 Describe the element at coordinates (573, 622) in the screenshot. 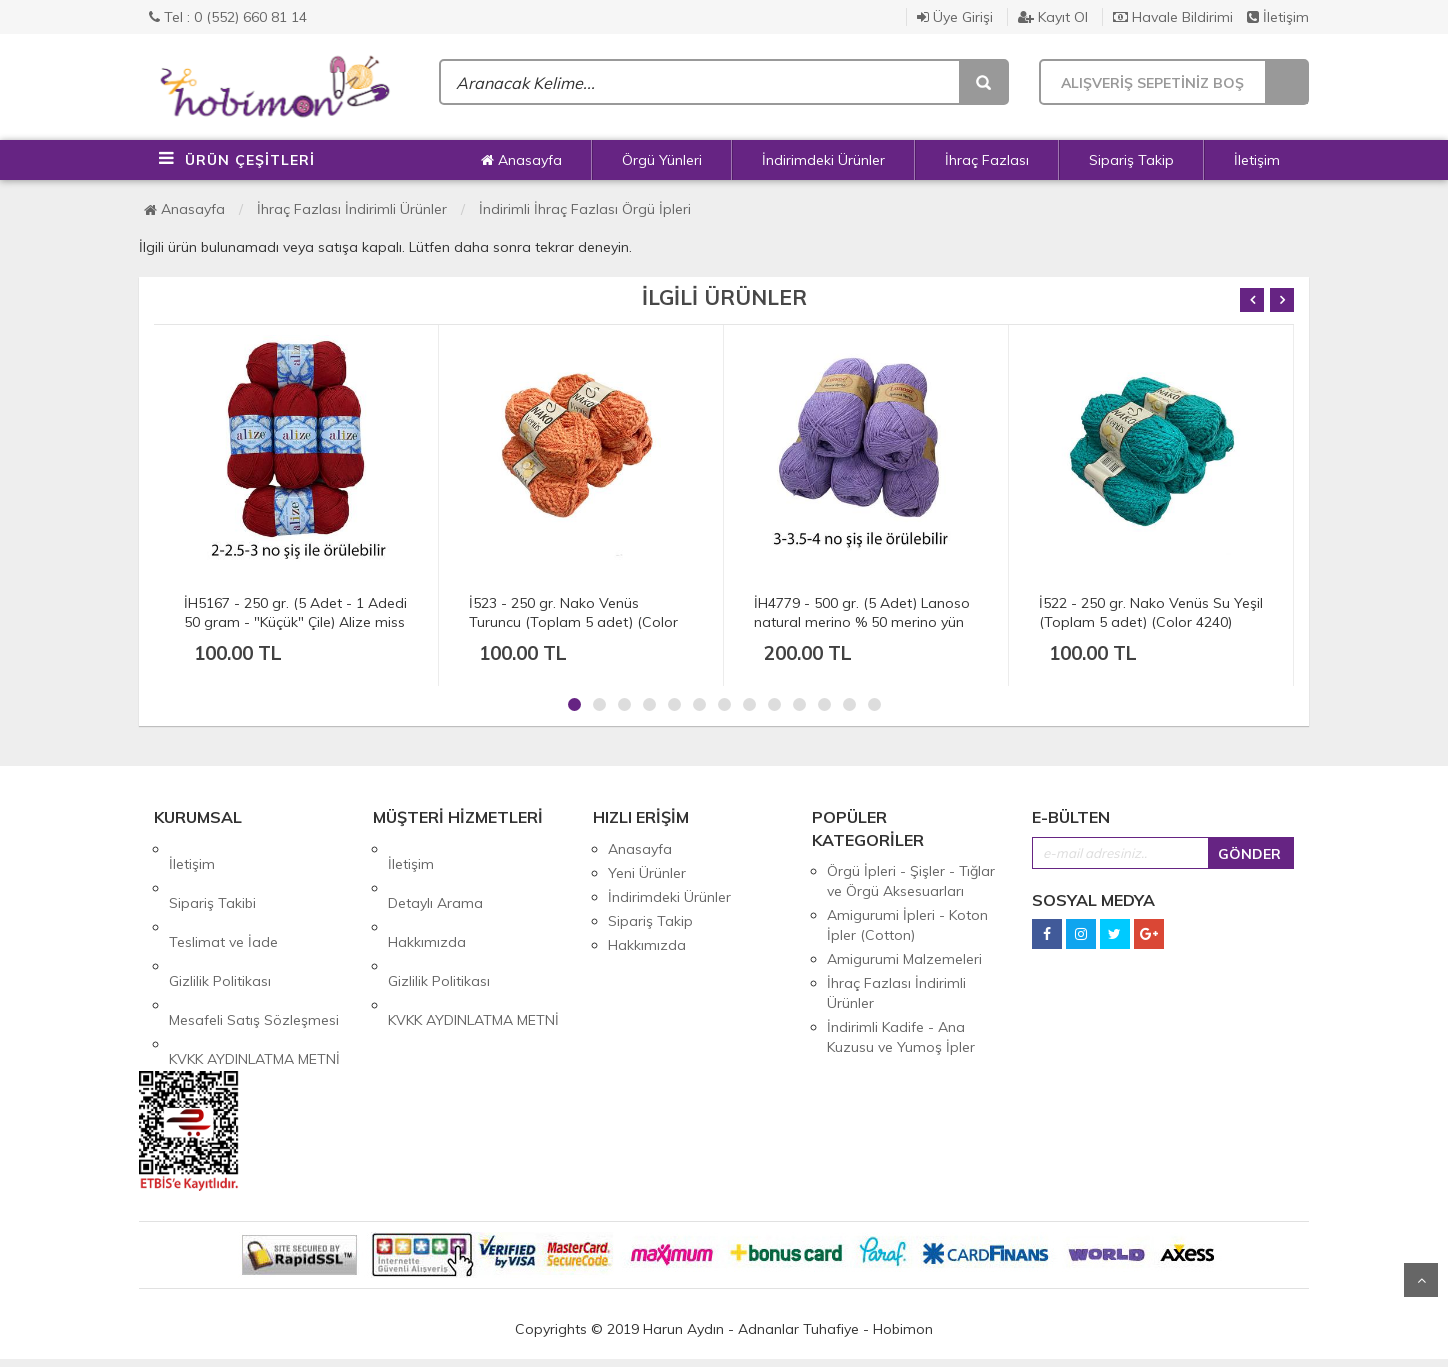

I see `İ523 - 250 gr. Nako Venüs Turuncu (Toplam 5 adet) (Color 10549)` at that location.